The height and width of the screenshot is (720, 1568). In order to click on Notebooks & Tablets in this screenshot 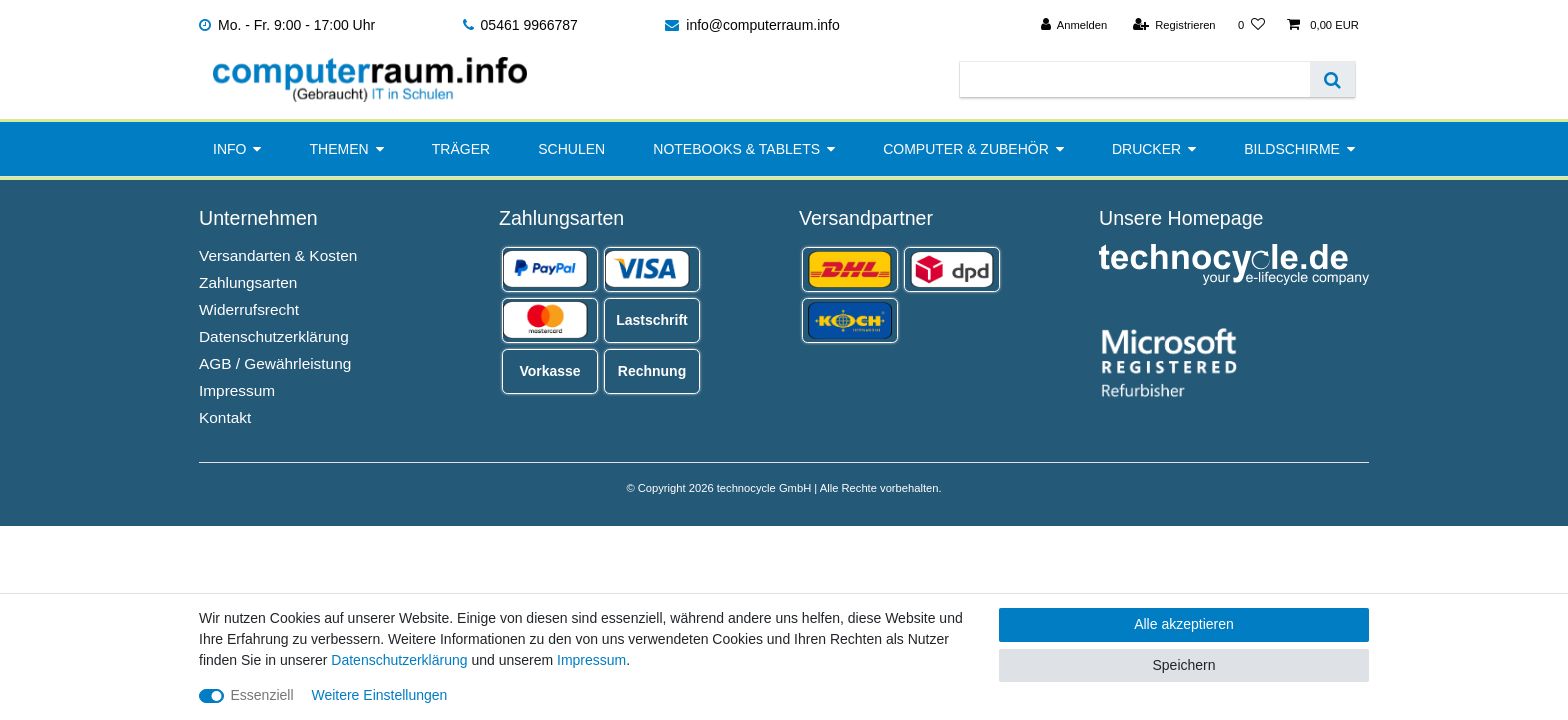, I will do `click(736, 149)`.